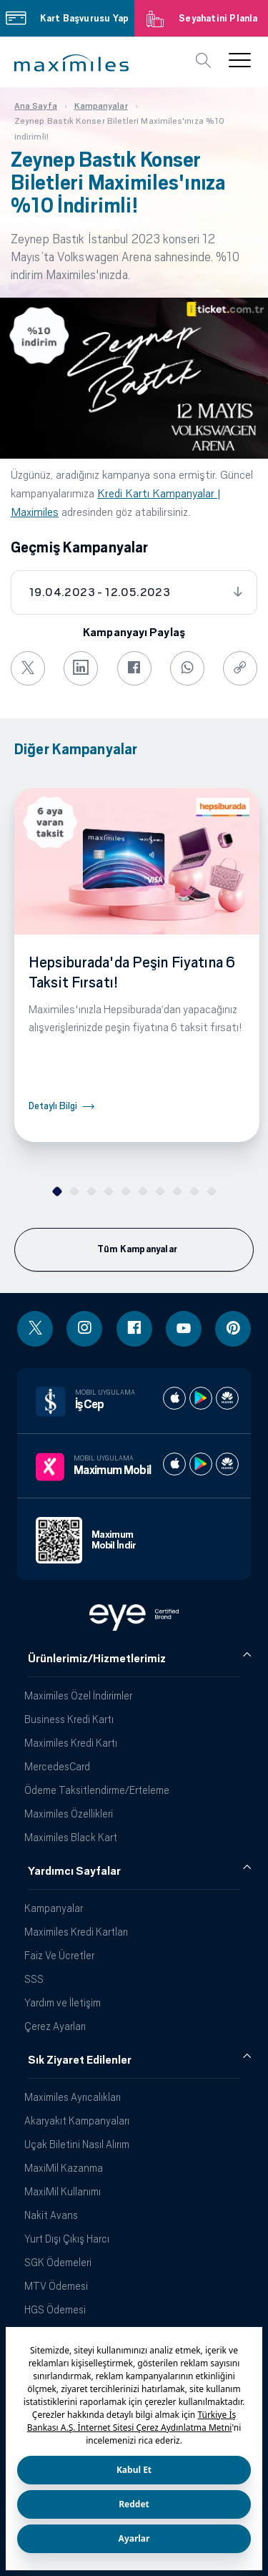  I want to click on Kampanyalar, so click(53, 1908).